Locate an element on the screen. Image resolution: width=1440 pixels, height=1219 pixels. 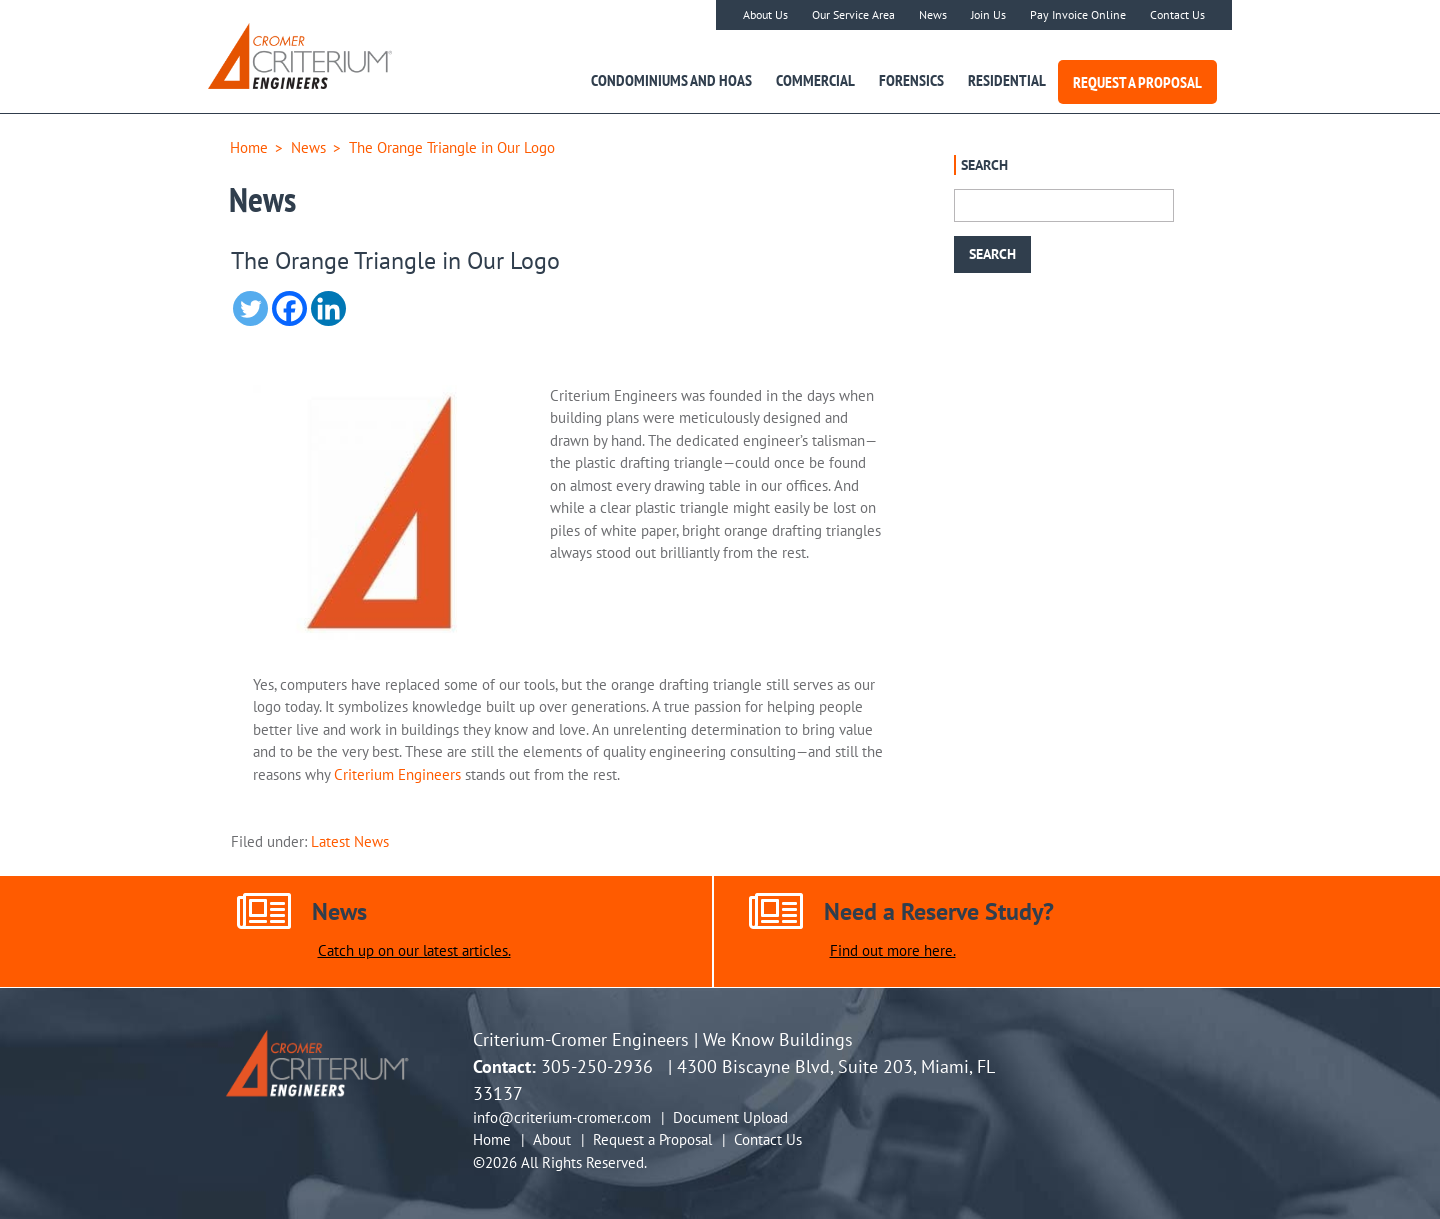
Home is located at coordinates (249, 147).